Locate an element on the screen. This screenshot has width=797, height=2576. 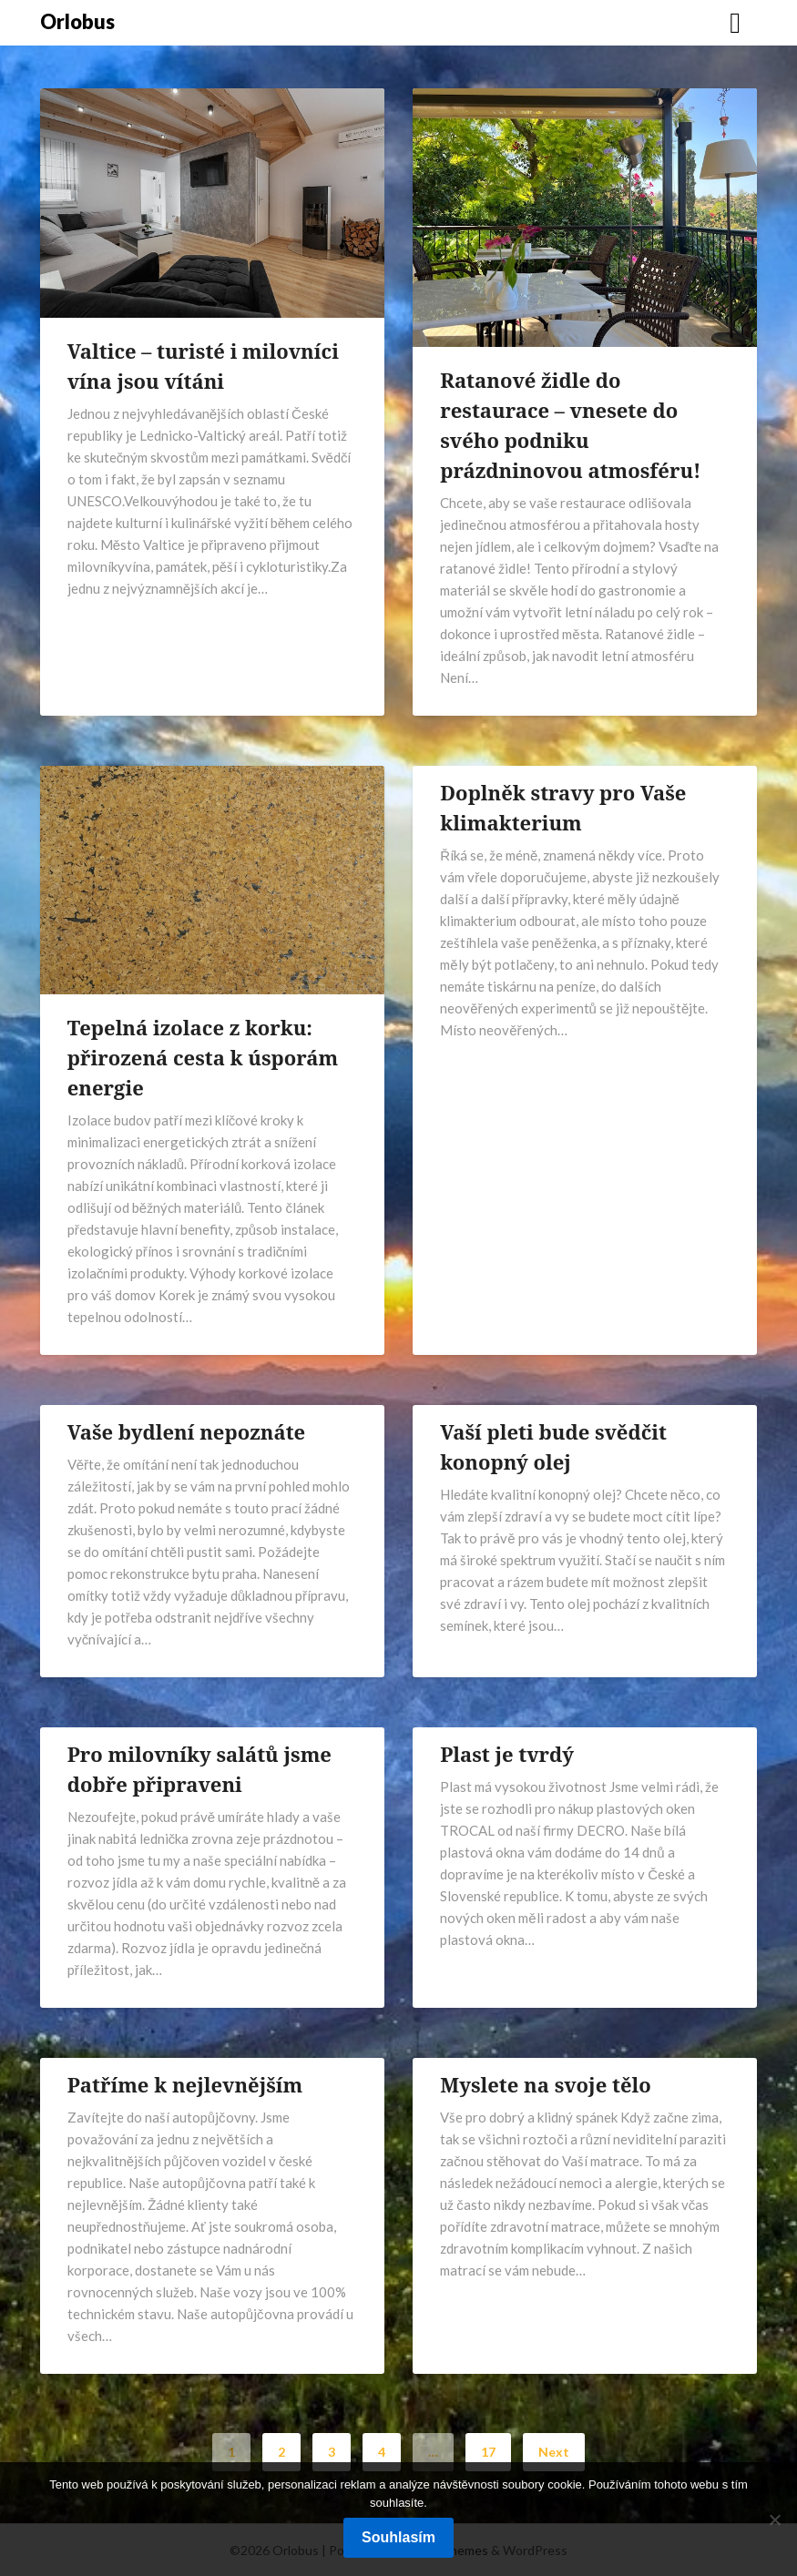
Souhlasím is located at coordinates (398, 2537).